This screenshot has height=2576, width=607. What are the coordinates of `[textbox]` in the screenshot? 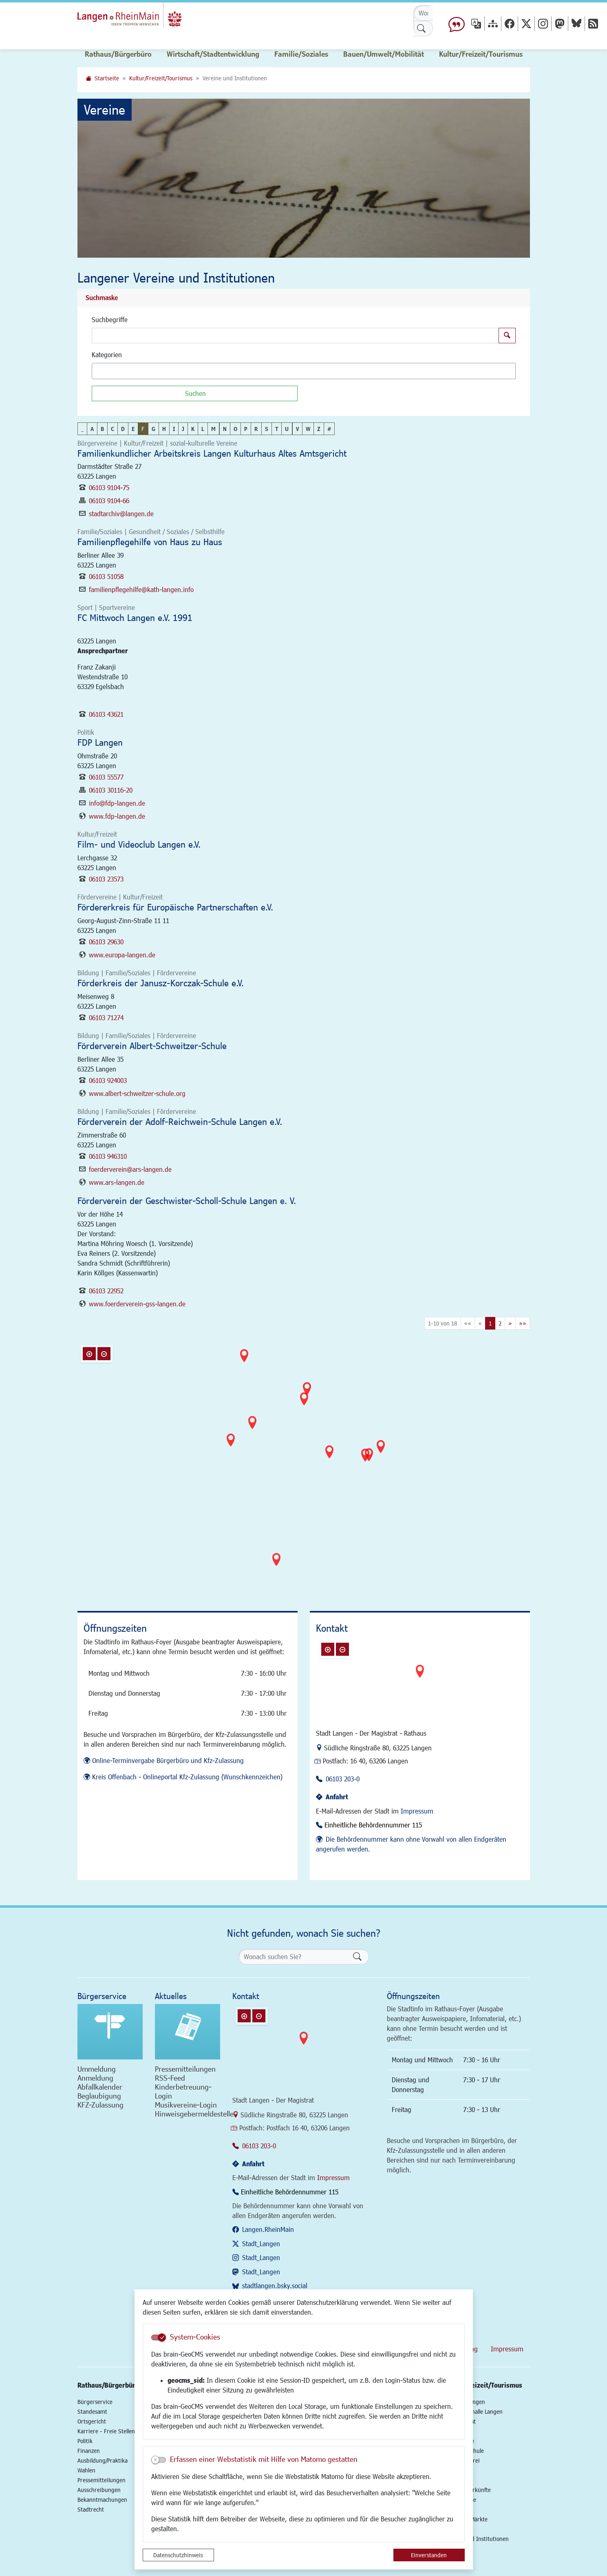 It's located at (108, 371).